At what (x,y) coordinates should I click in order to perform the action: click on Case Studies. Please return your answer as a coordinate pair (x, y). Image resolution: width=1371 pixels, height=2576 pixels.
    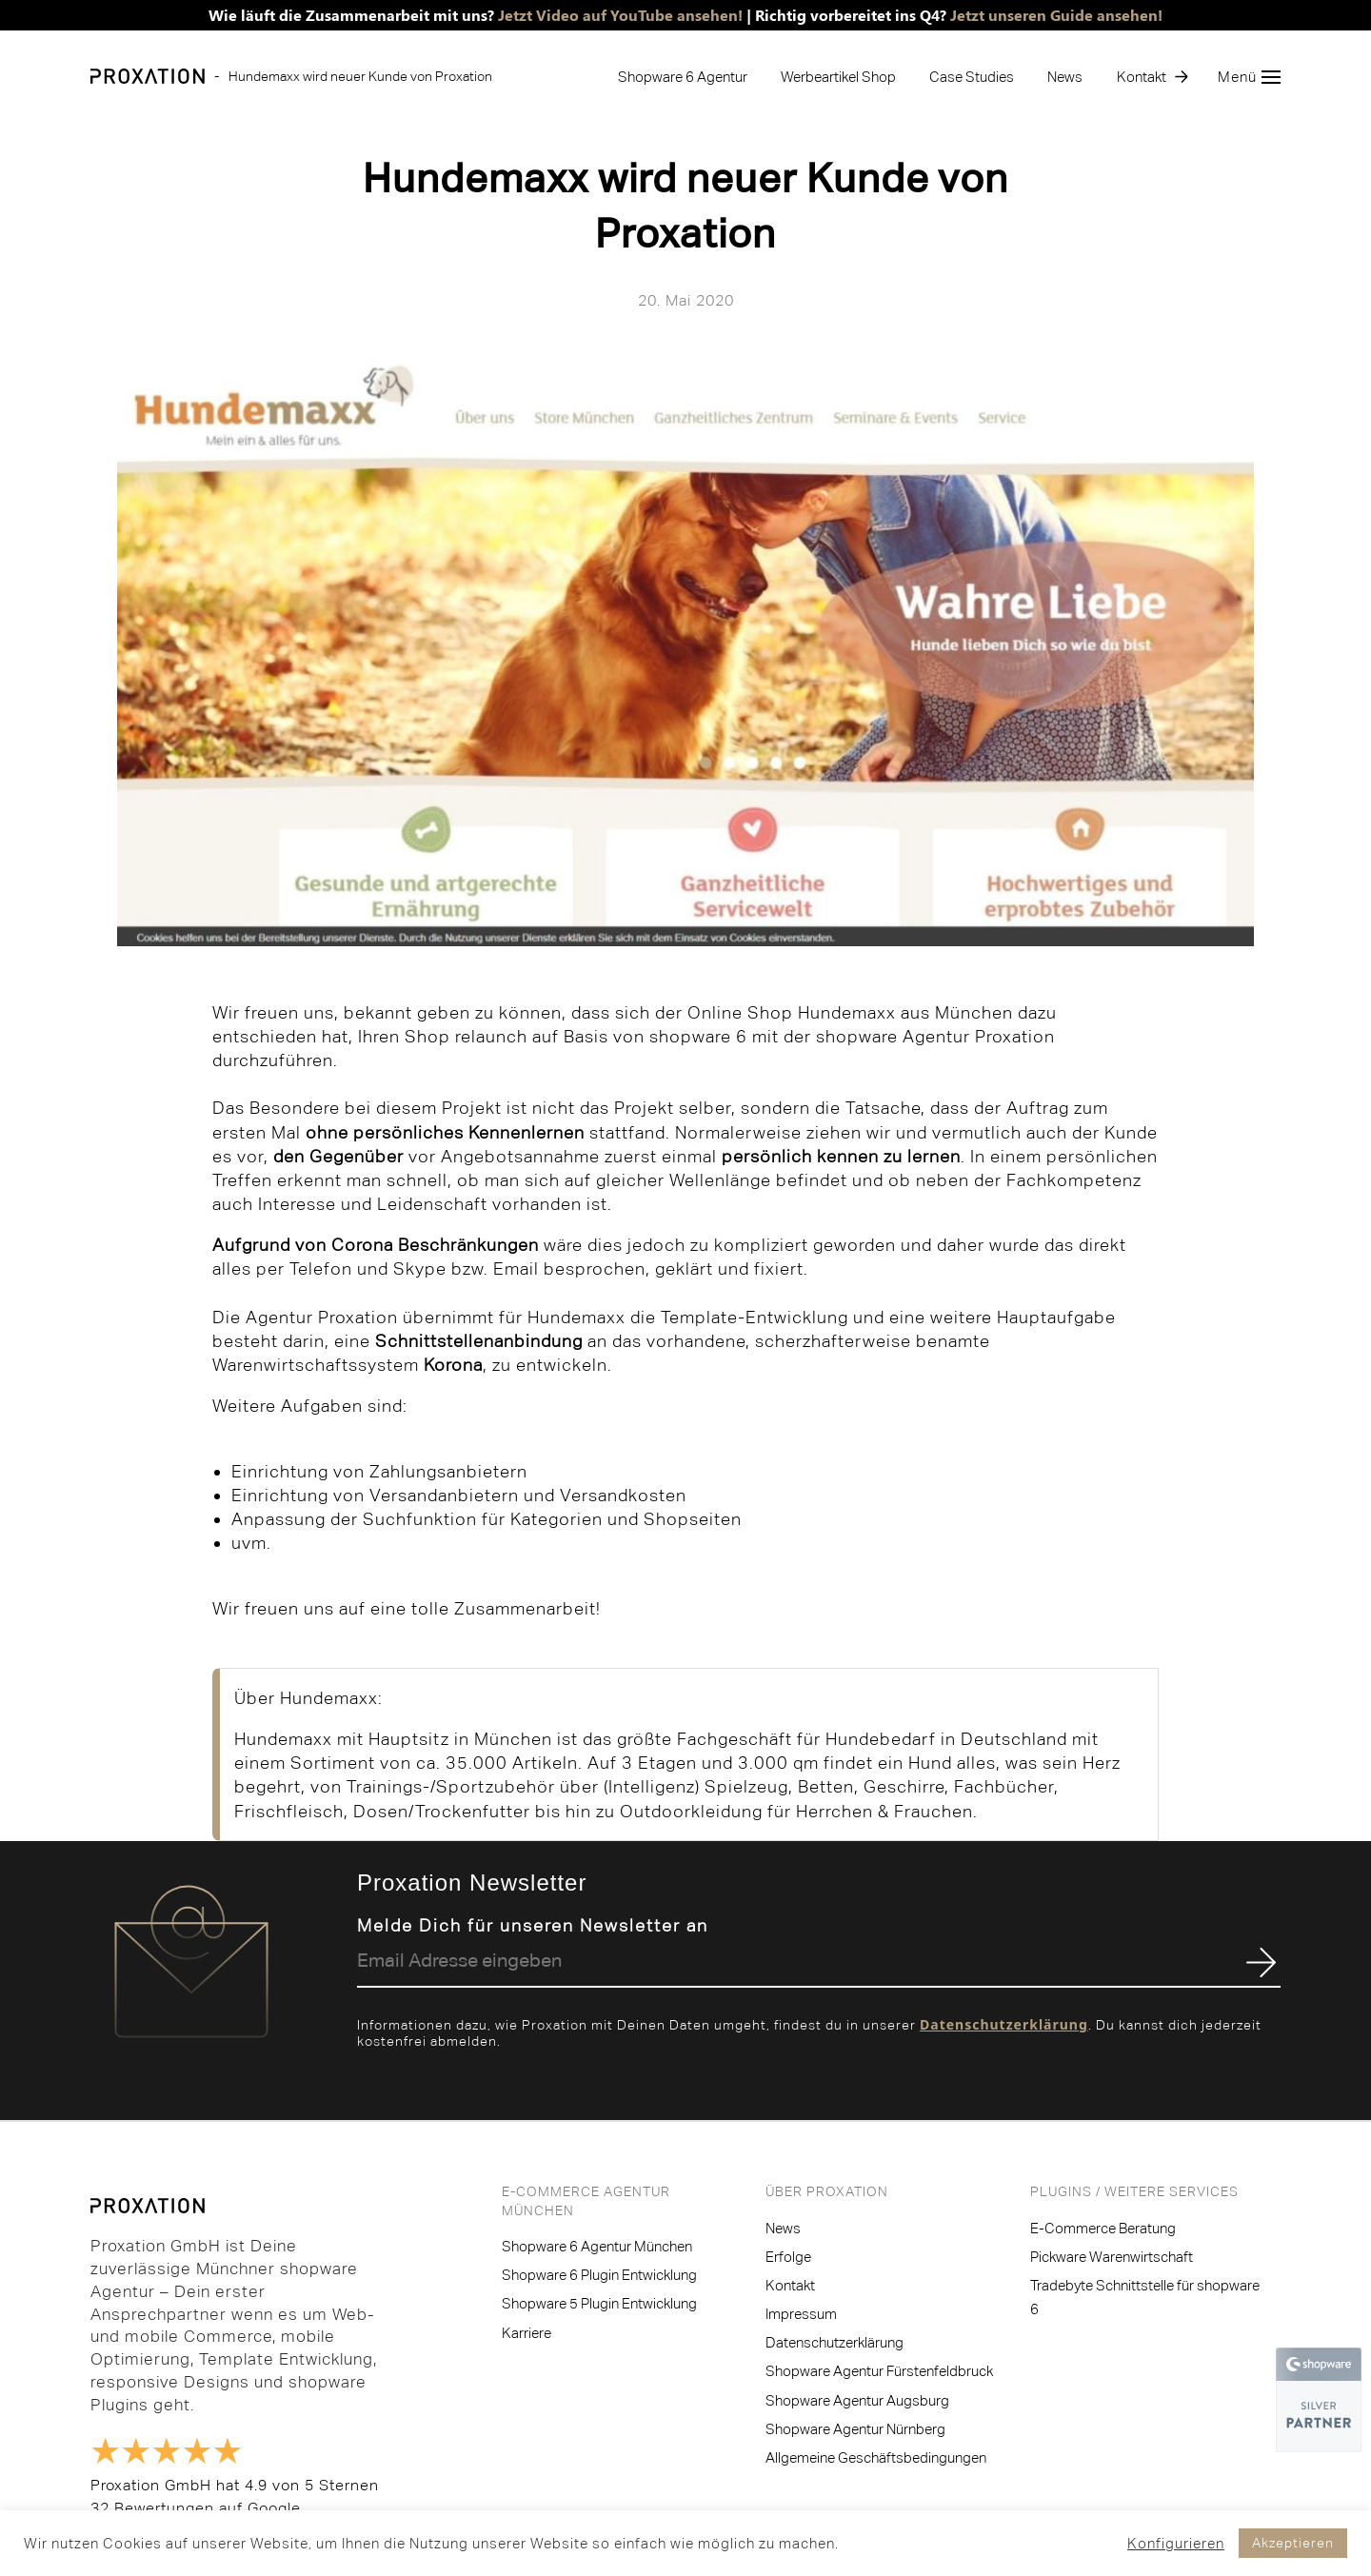
    Looking at the image, I should click on (971, 77).